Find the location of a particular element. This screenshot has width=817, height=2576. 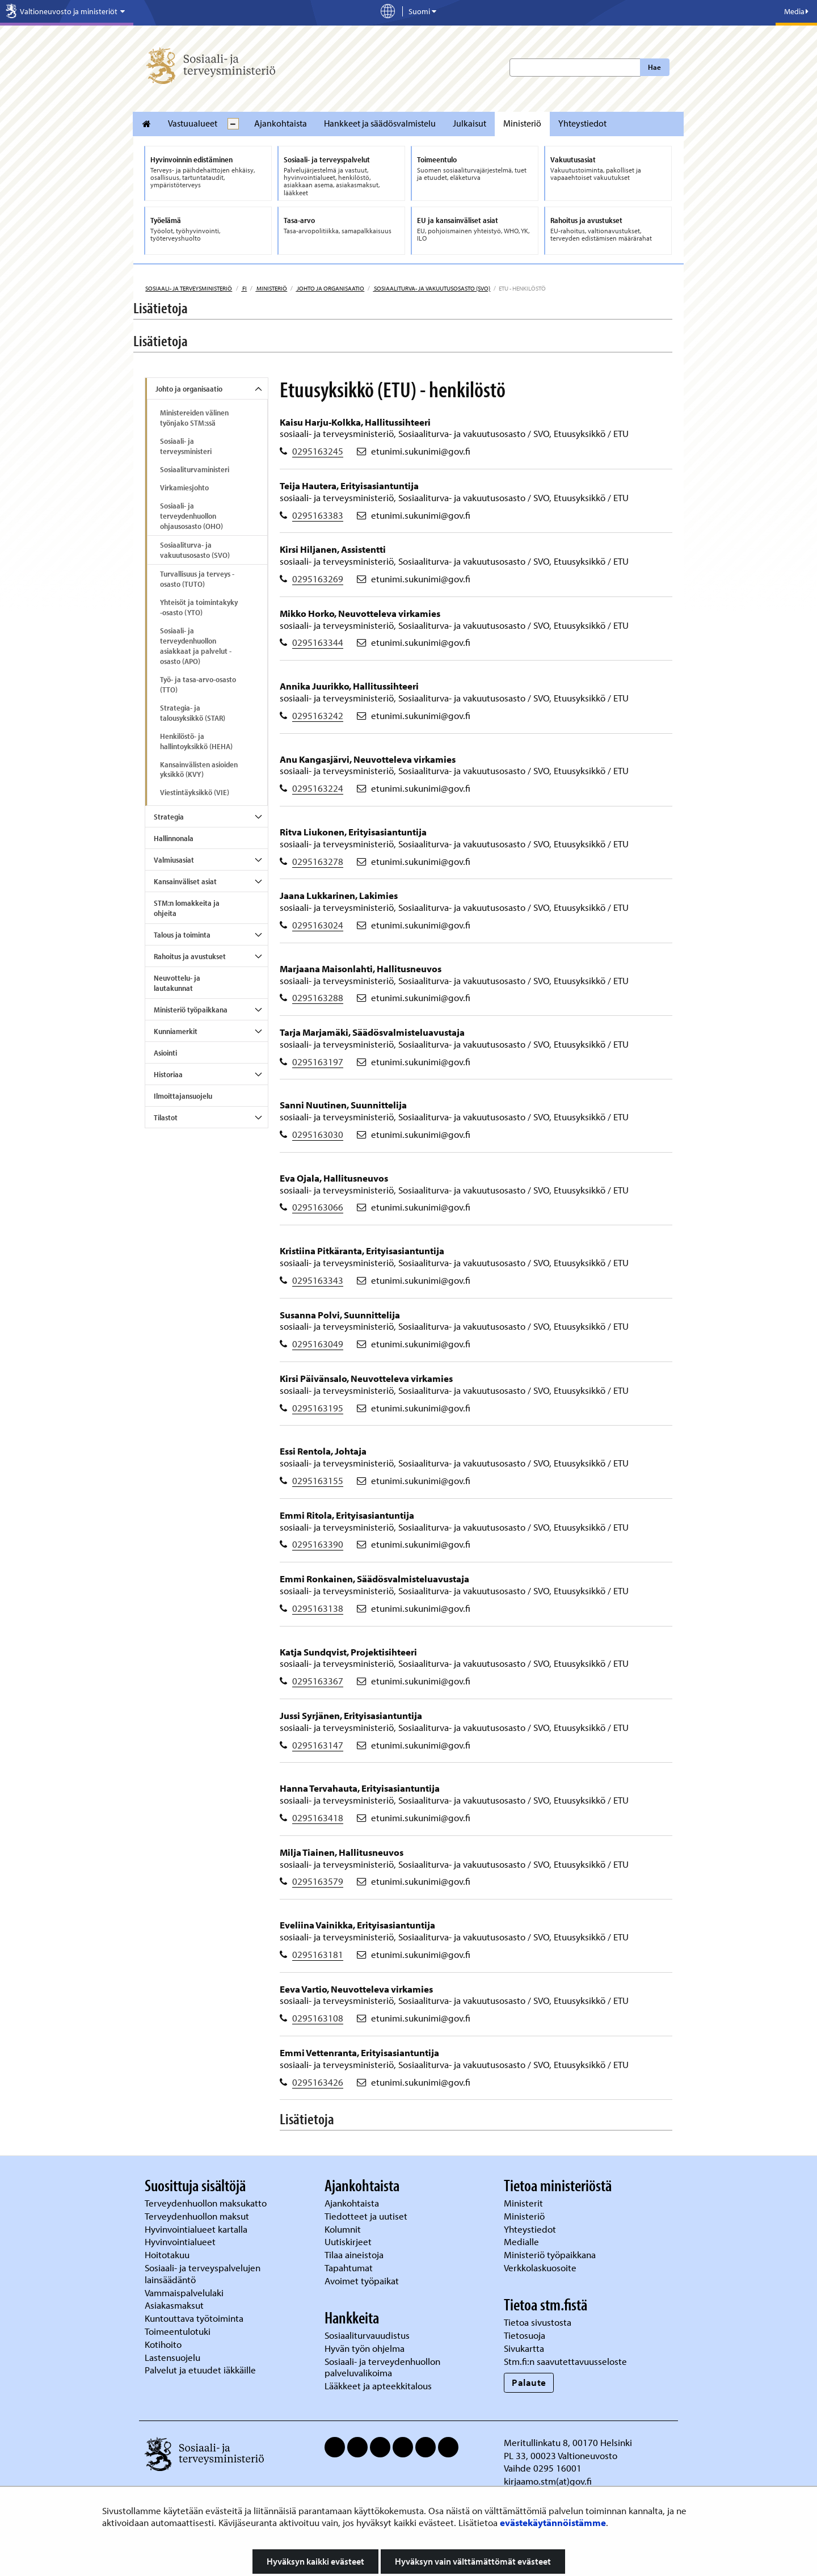

Ministeriö is located at coordinates (522, 123).